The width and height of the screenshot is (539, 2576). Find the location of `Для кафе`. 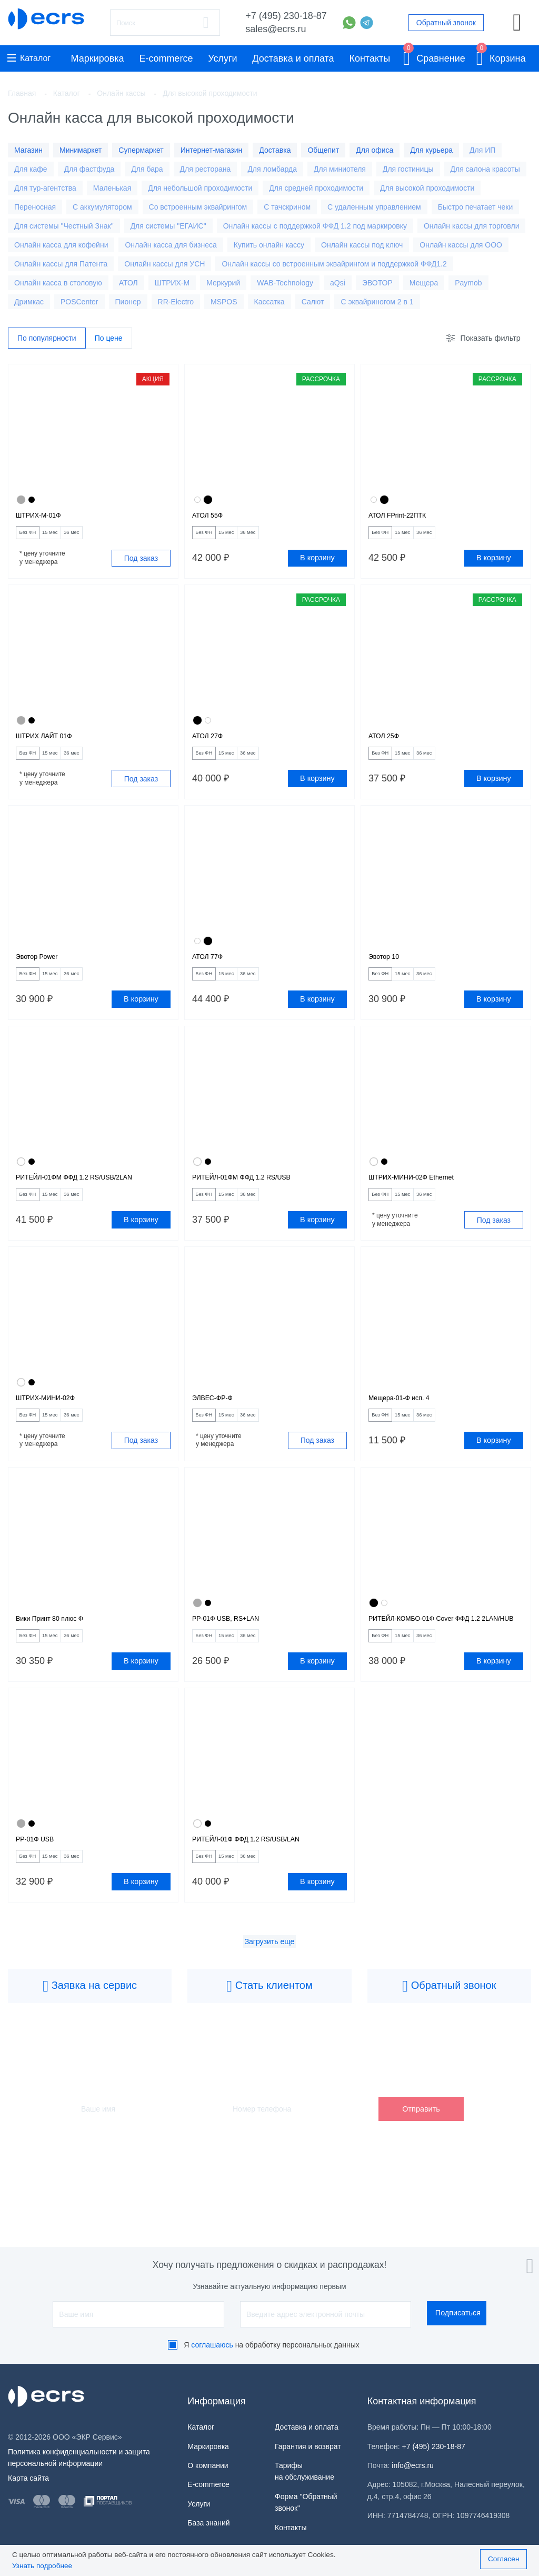

Для кафе is located at coordinates (30, 169).